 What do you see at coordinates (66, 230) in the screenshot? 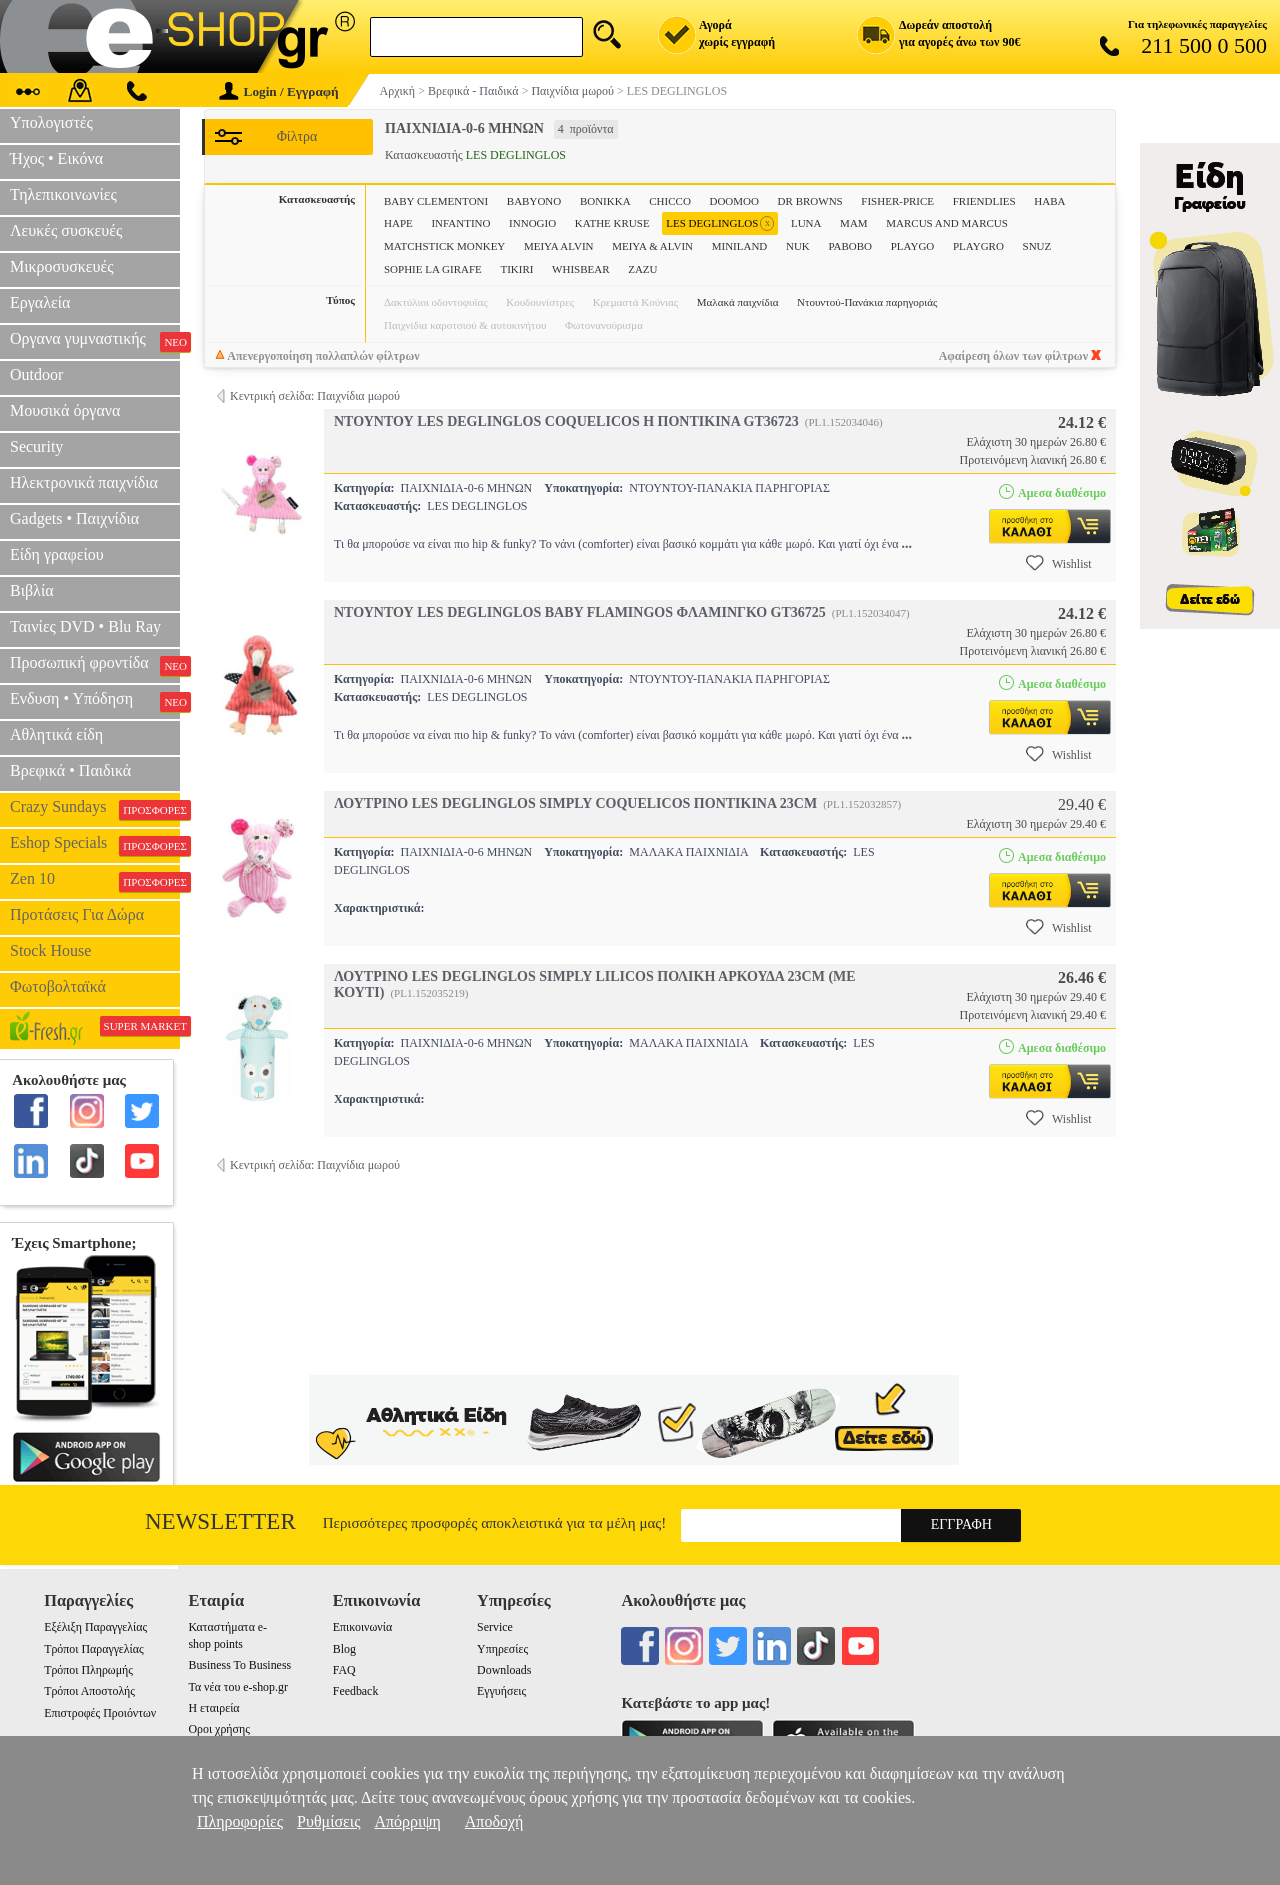
I see `Λευκές συσκευές` at bounding box center [66, 230].